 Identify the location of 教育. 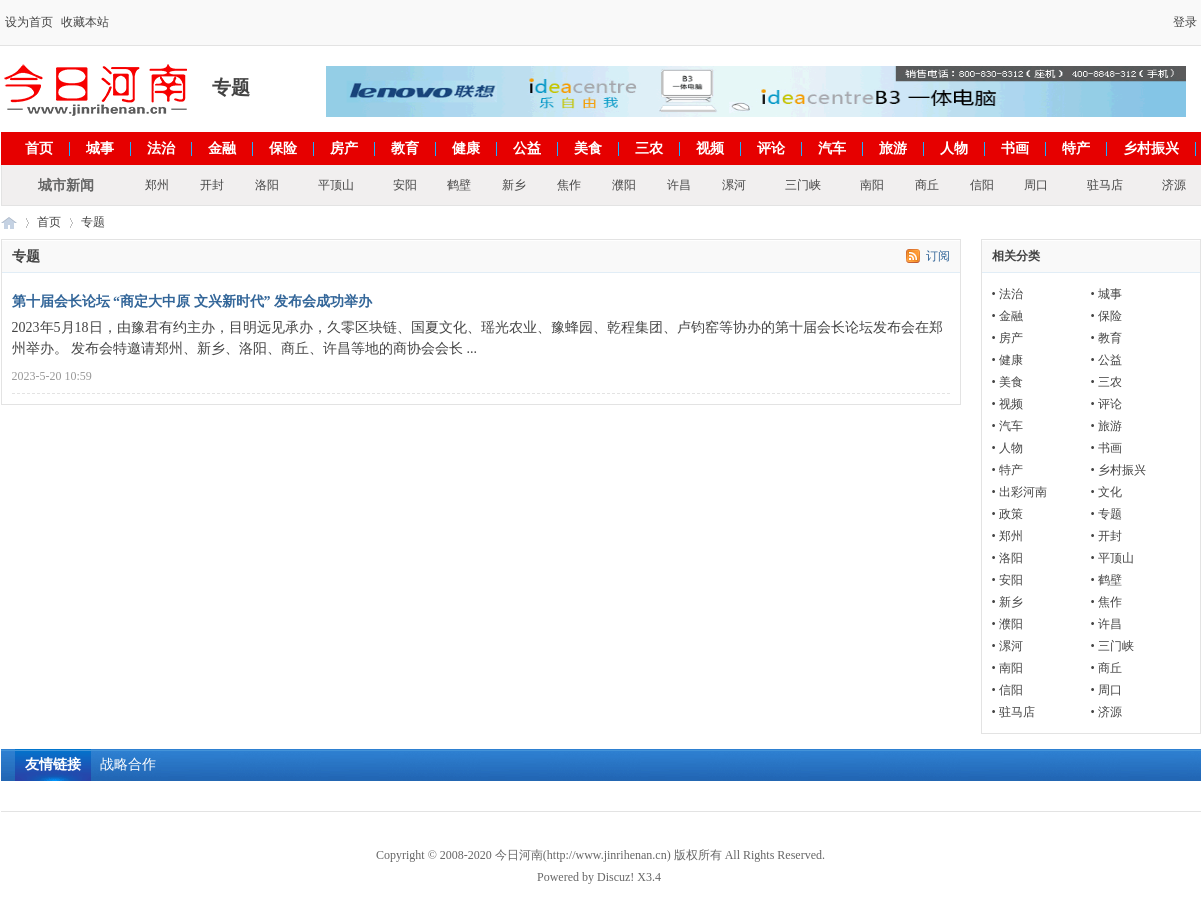
(405, 148).